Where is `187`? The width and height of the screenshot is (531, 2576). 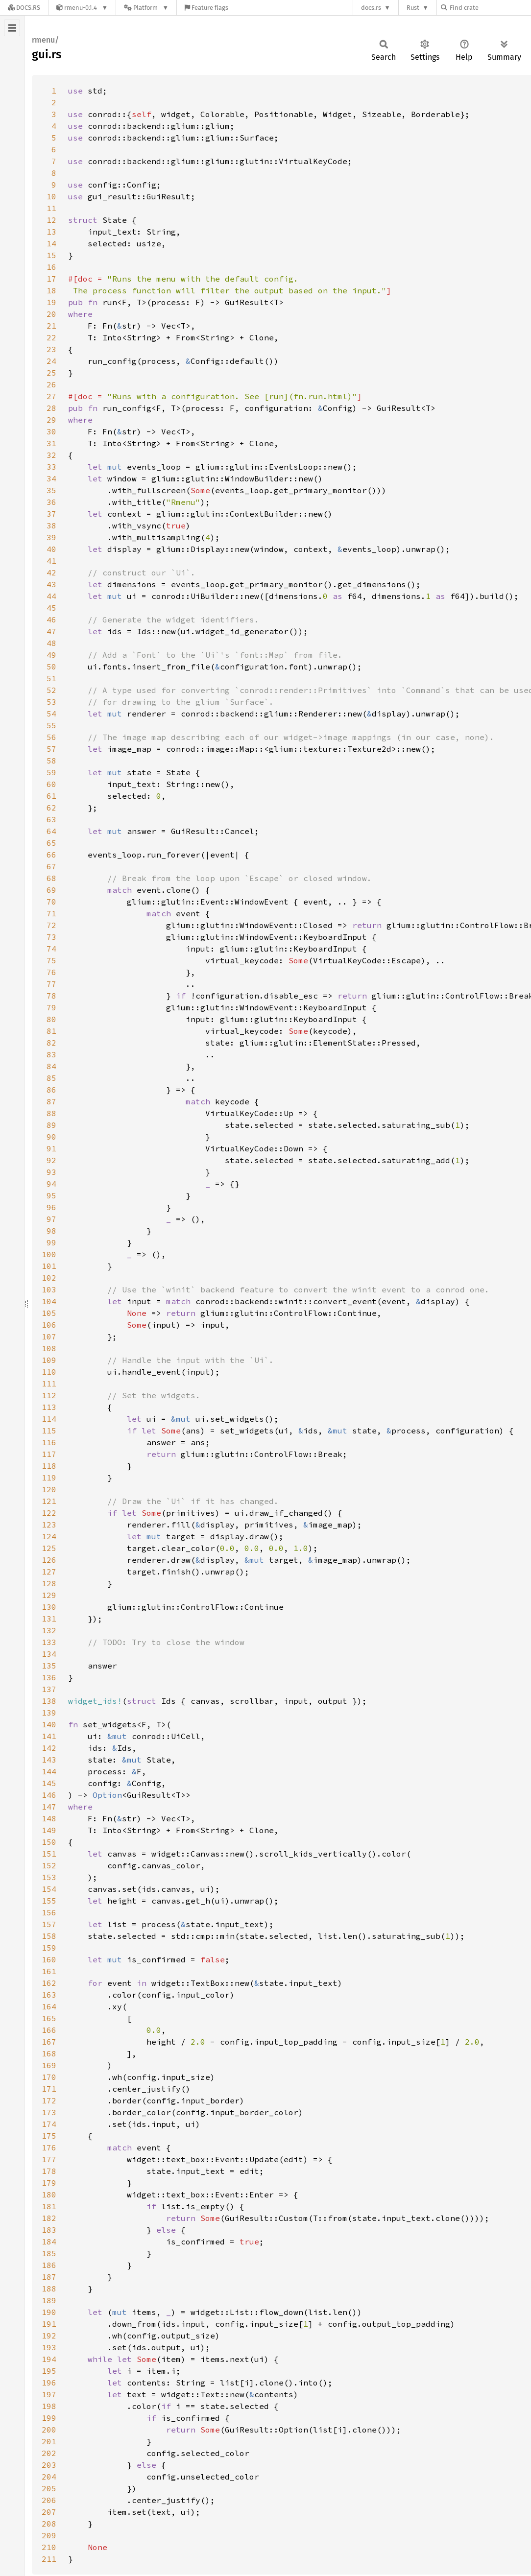 187 is located at coordinates (49, 2277).